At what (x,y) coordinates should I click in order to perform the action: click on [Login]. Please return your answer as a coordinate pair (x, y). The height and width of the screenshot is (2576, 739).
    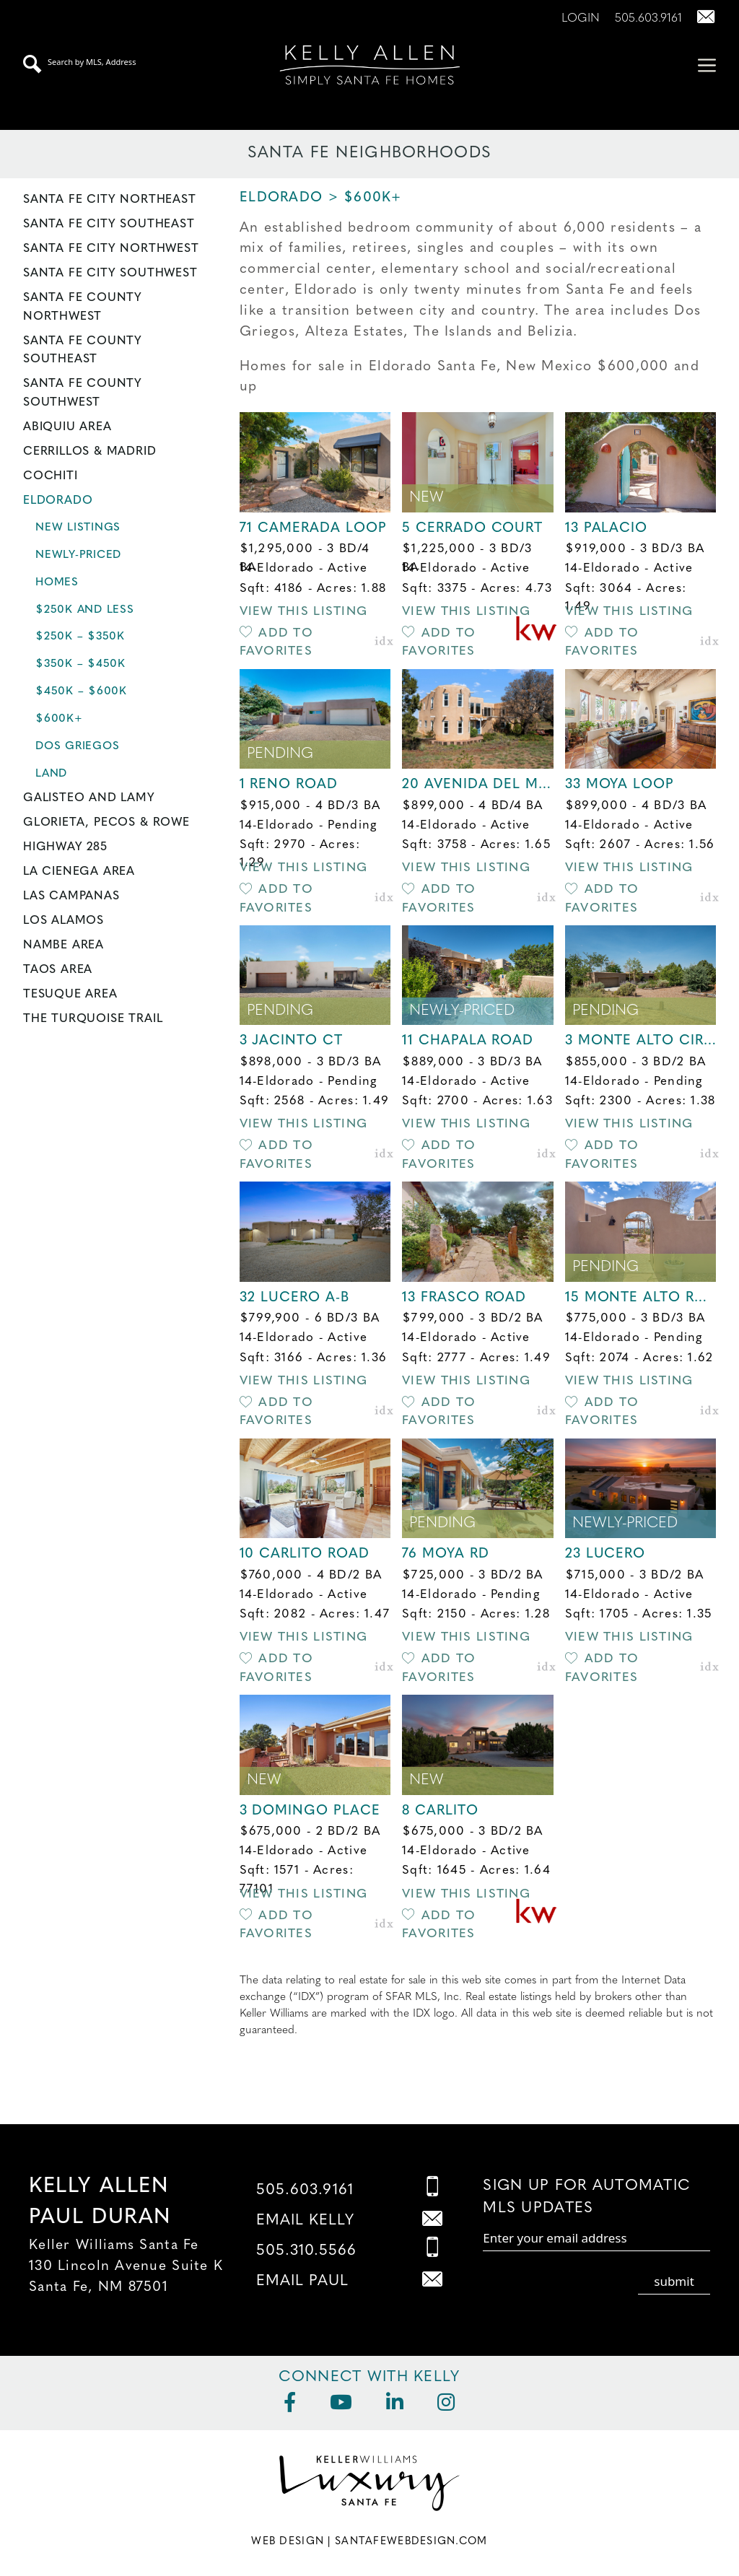
    Looking at the image, I should click on (575, 19).